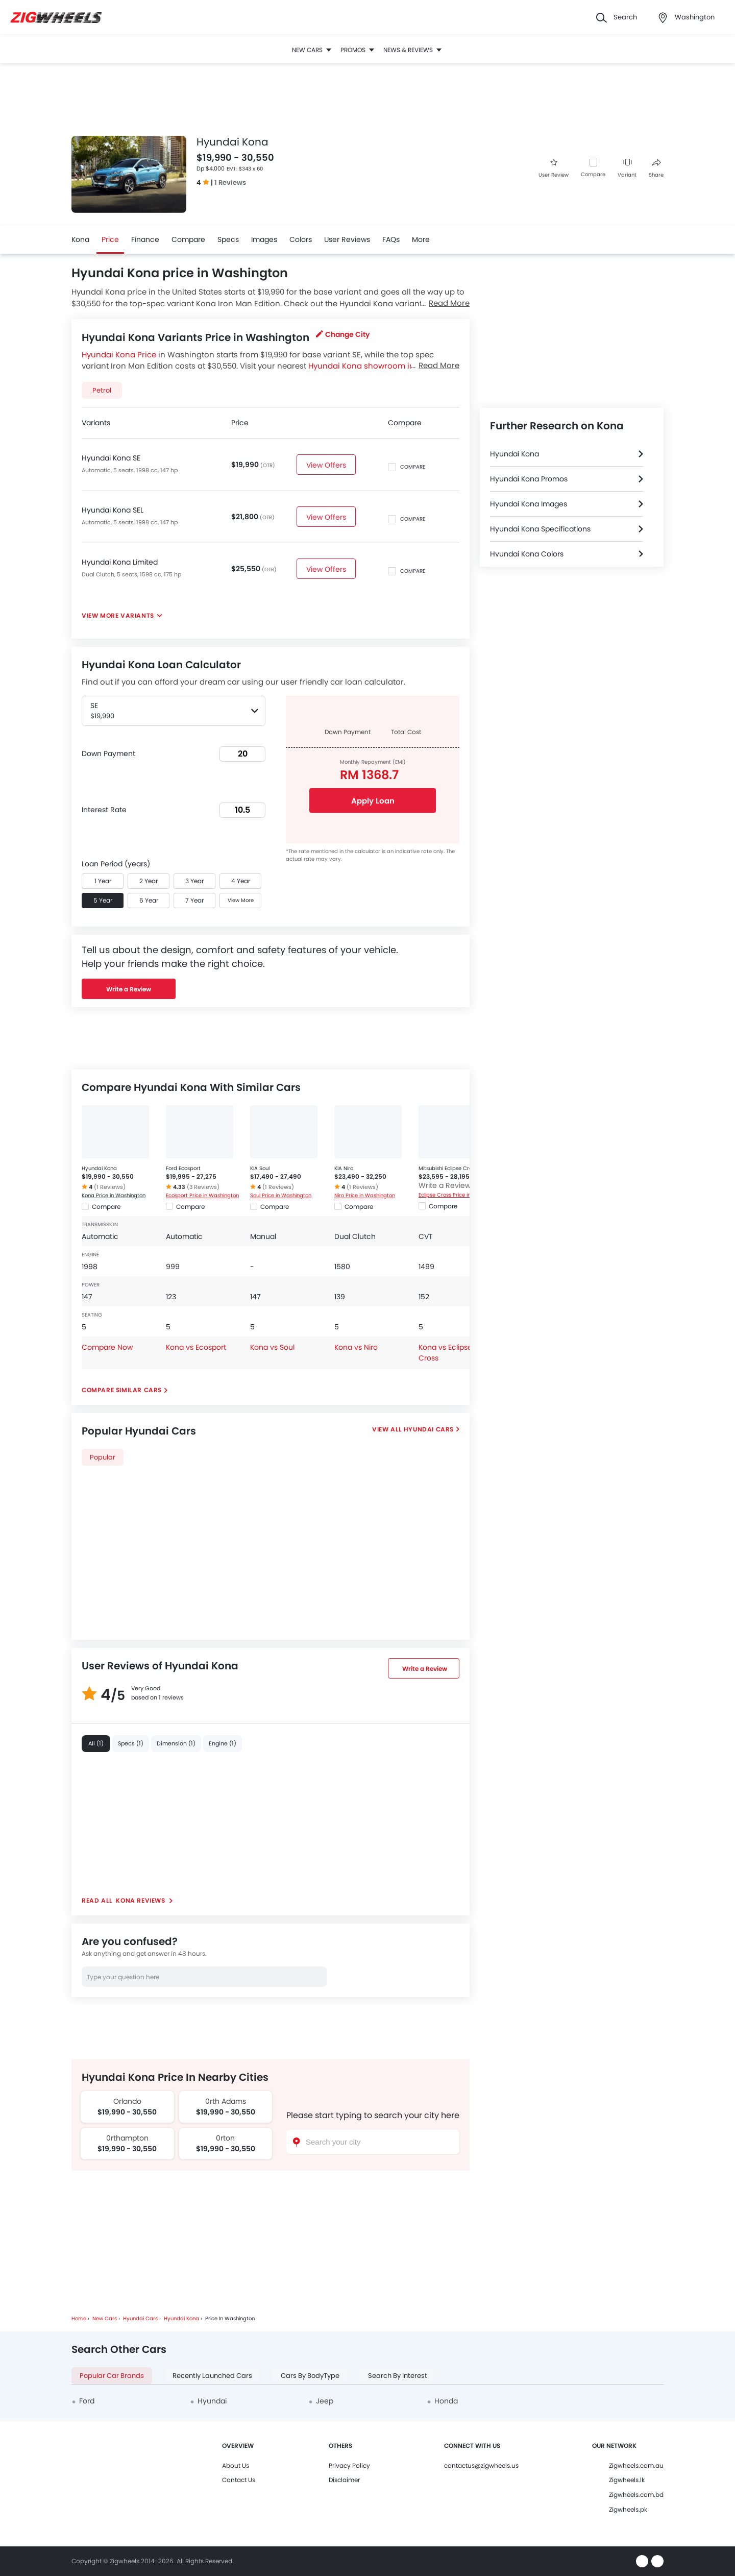  I want to click on Hyundai Kona Specifications, so click(540, 529).